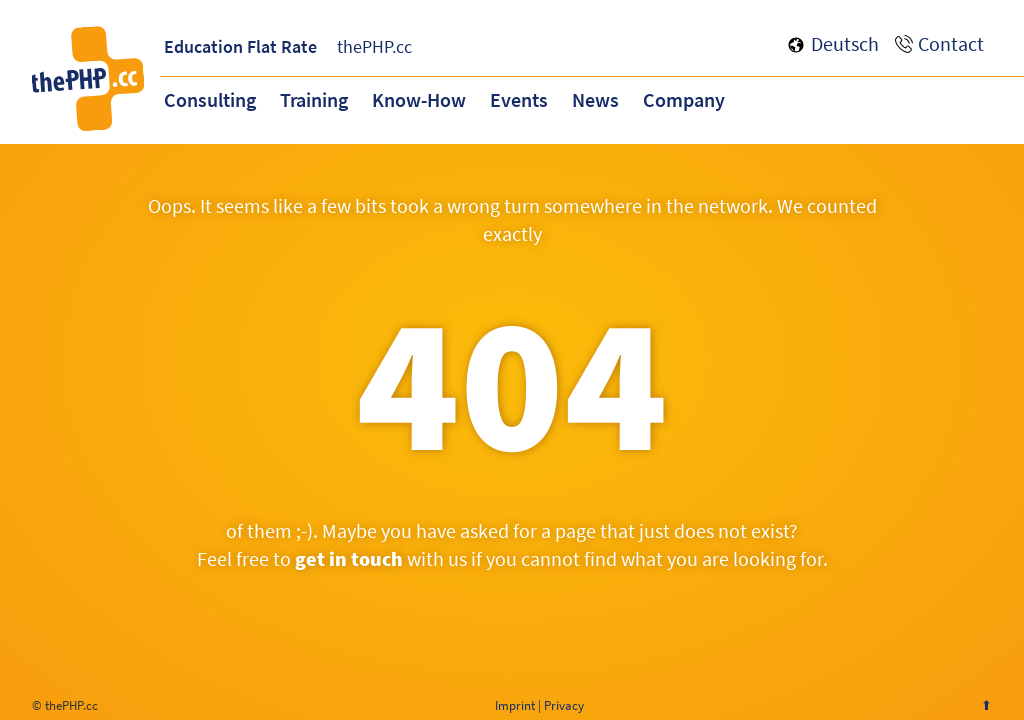  Describe the element at coordinates (349, 558) in the screenshot. I see `get in touch` at that location.